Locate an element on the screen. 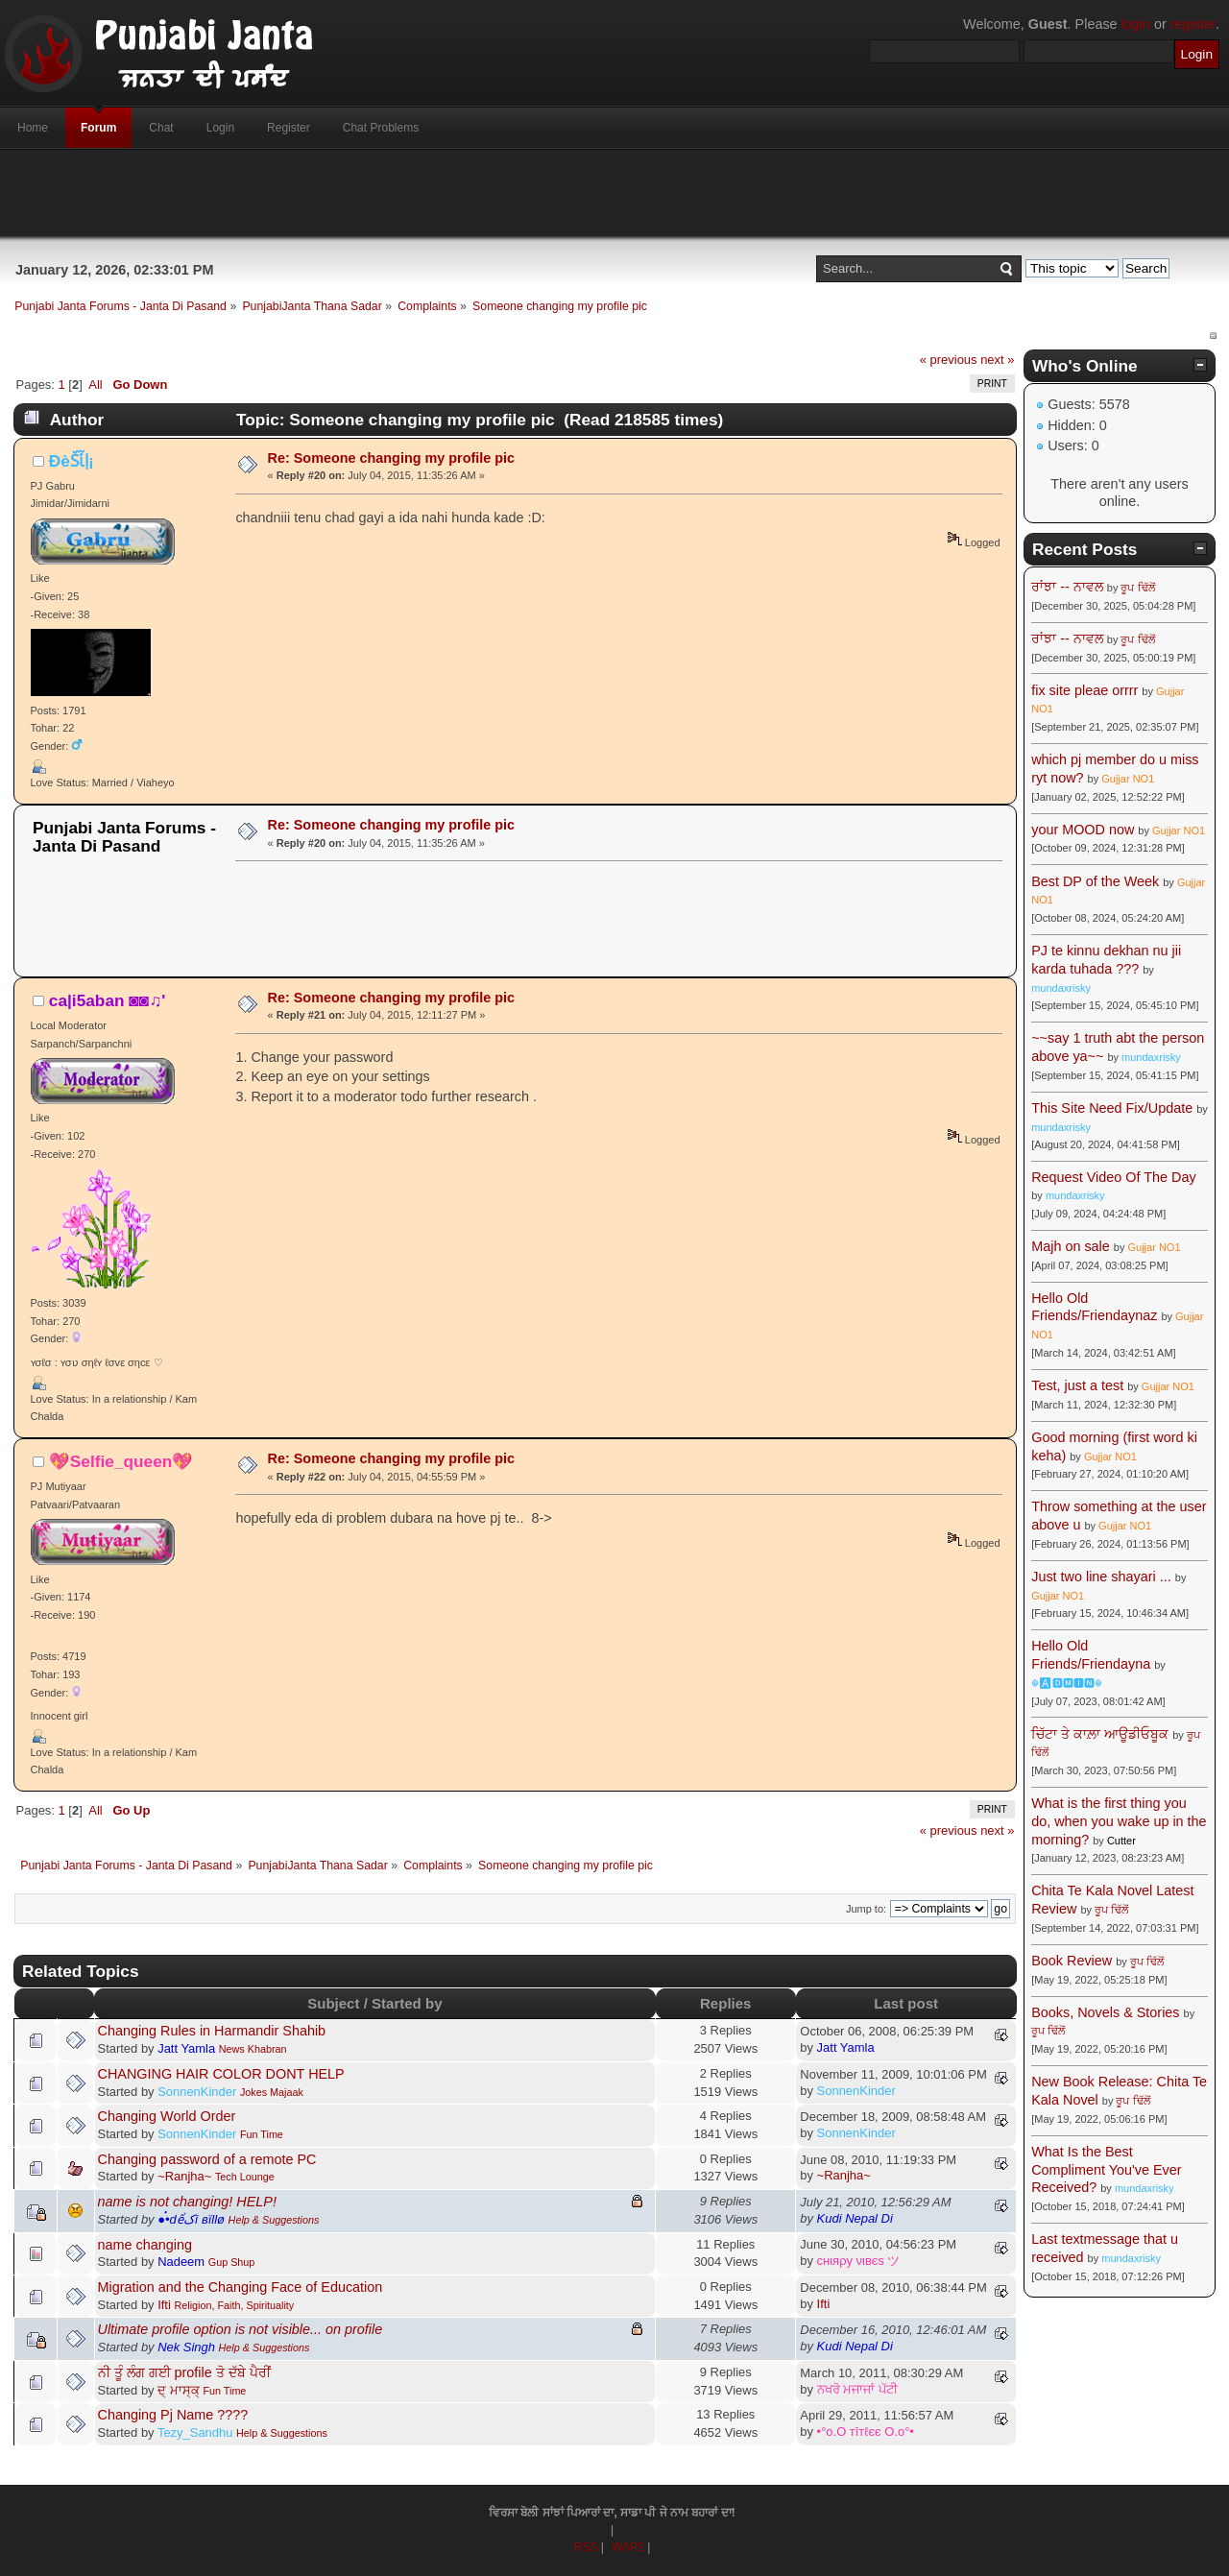  News Khabran is located at coordinates (253, 2049).